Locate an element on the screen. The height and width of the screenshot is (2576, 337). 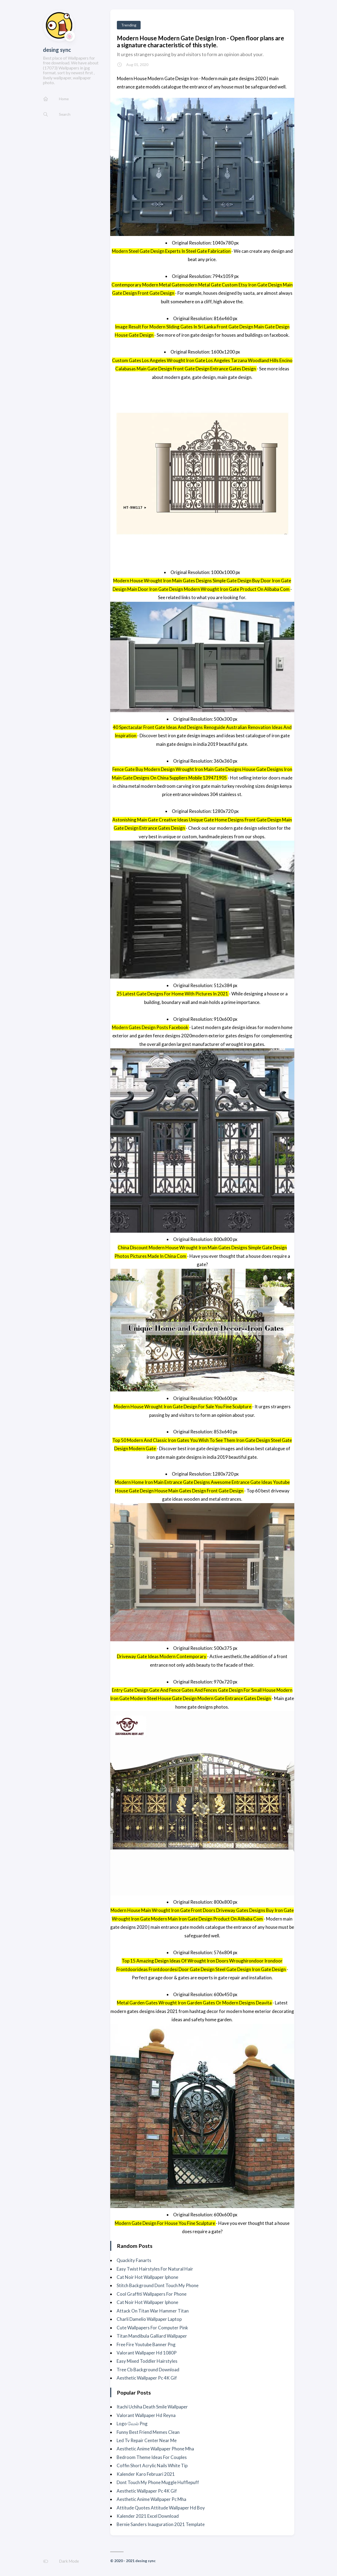
Charli Damelio Wallpaper Laptop is located at coordinates (149, 2319).